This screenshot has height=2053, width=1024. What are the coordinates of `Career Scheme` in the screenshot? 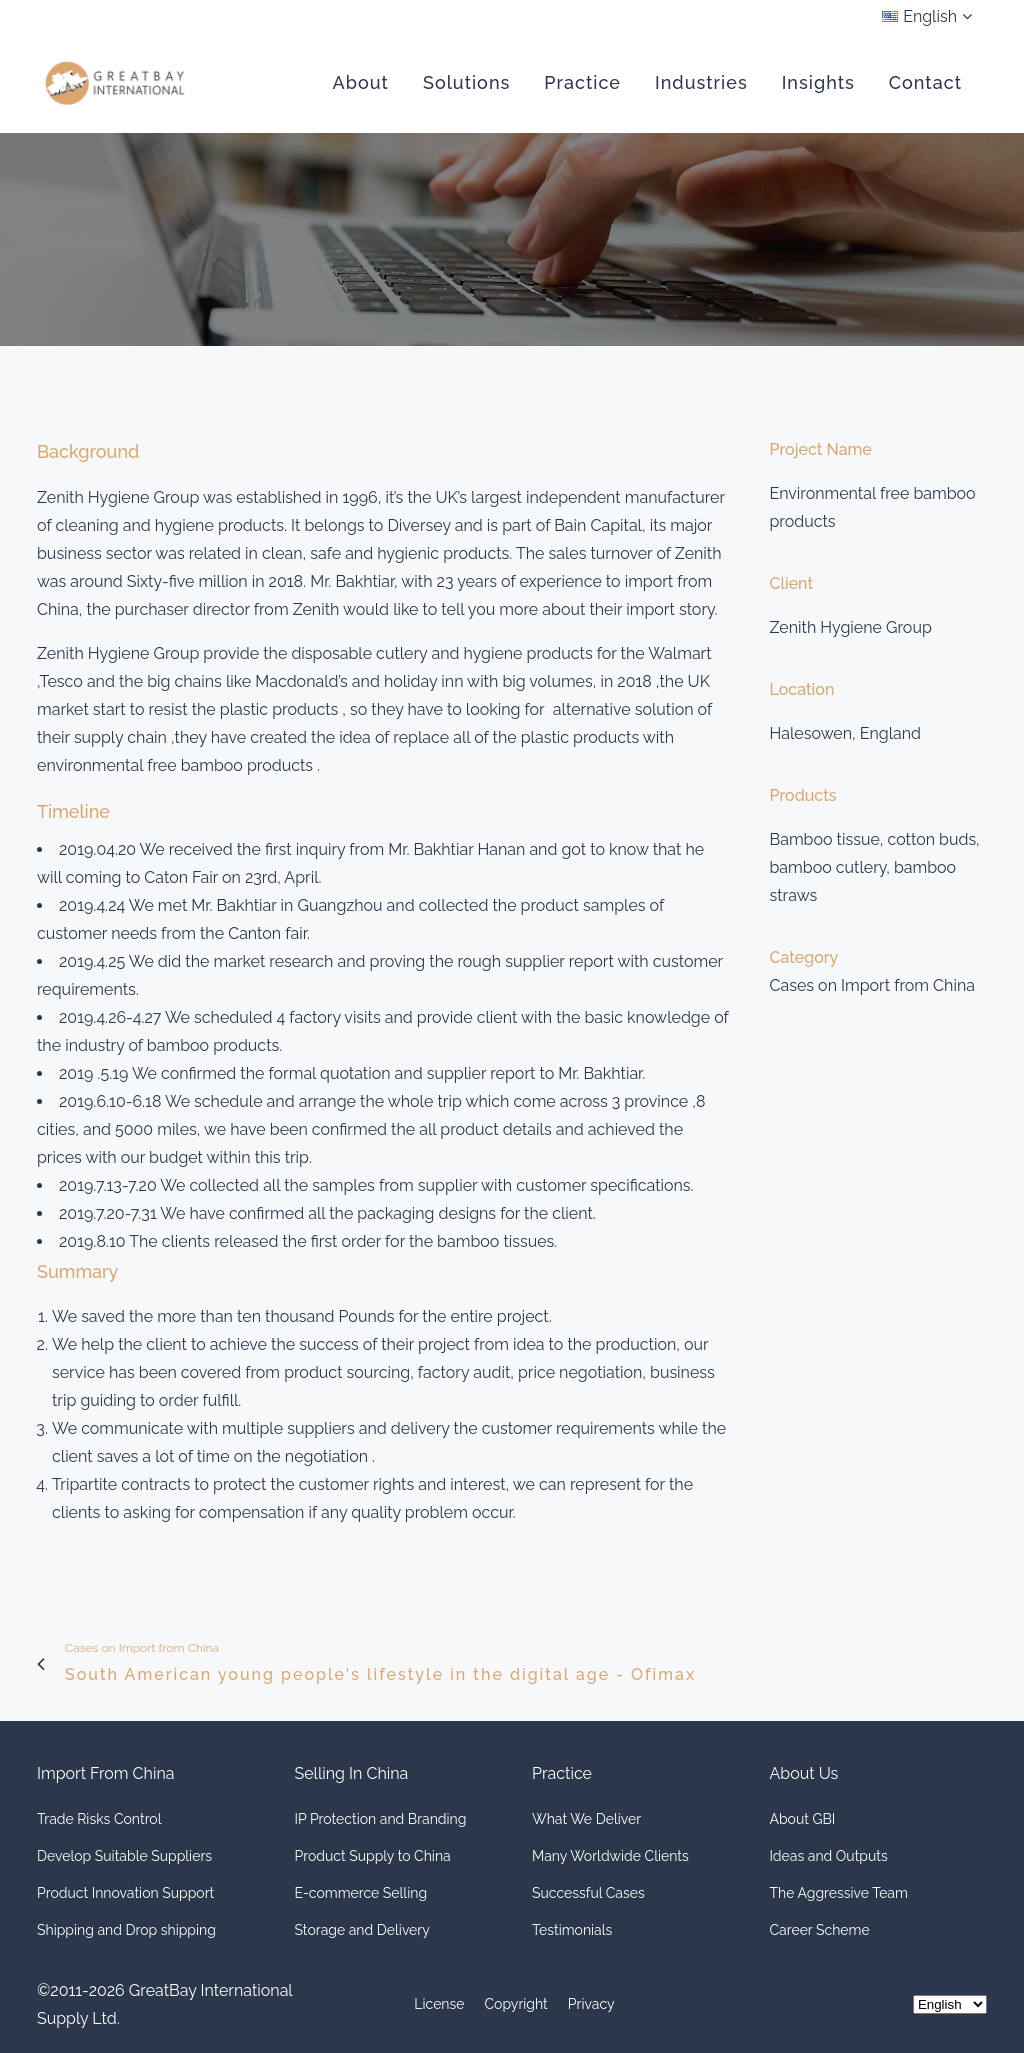 It's located at (820, 1930).